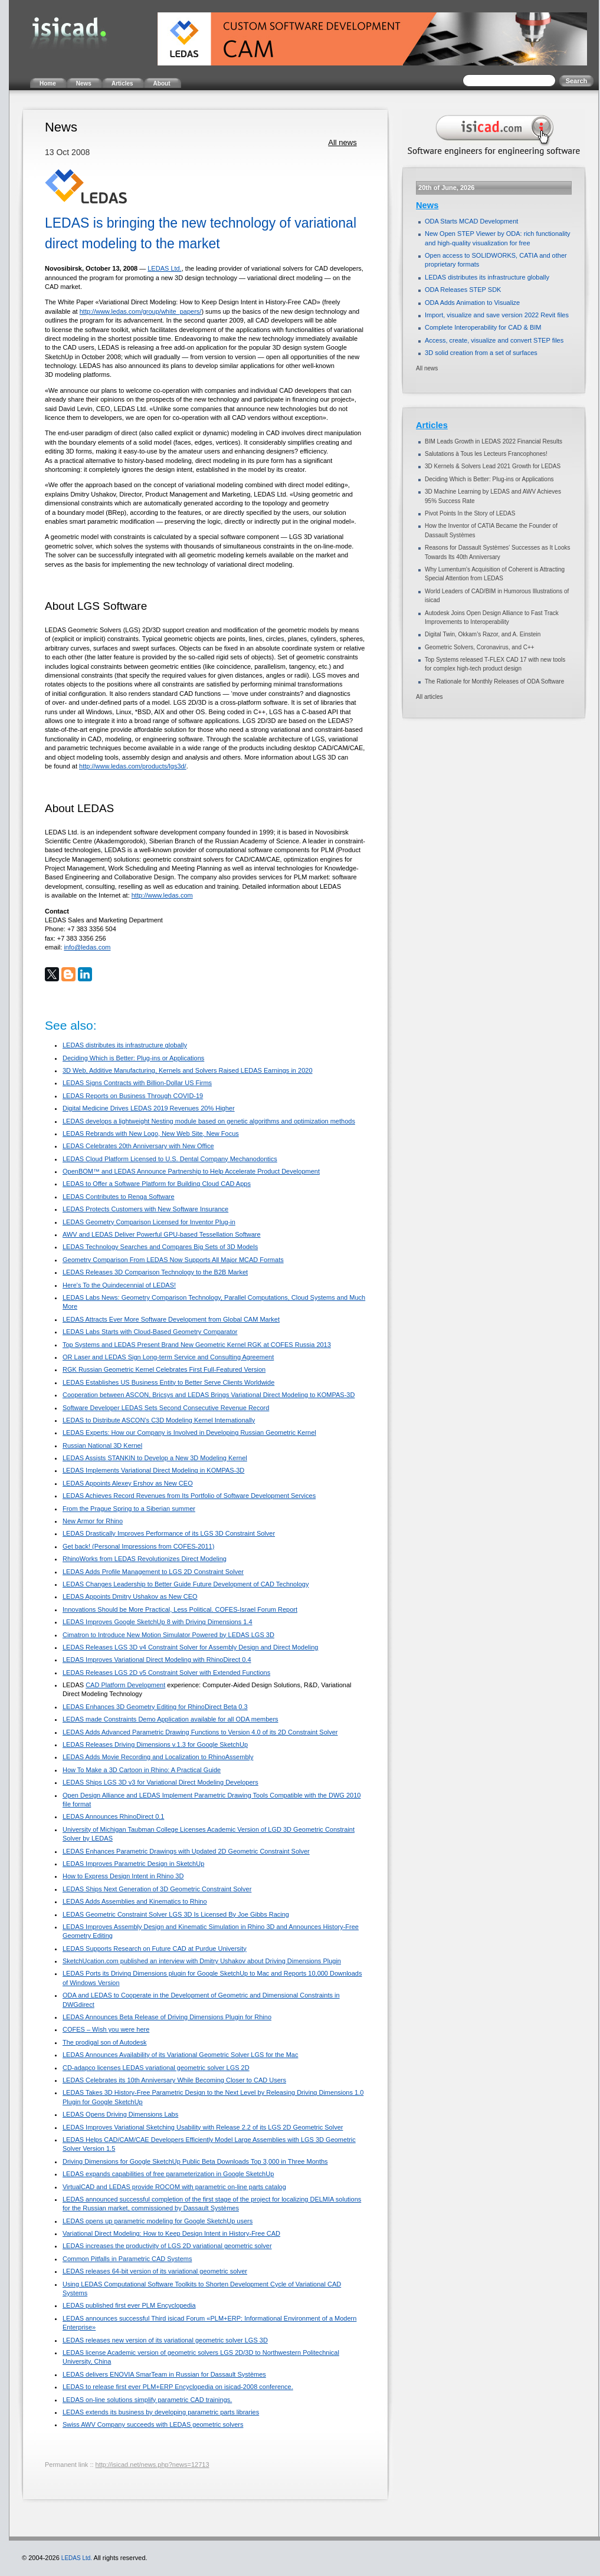  I want to click on COFES – Wish you were here, so click(106, 2029).